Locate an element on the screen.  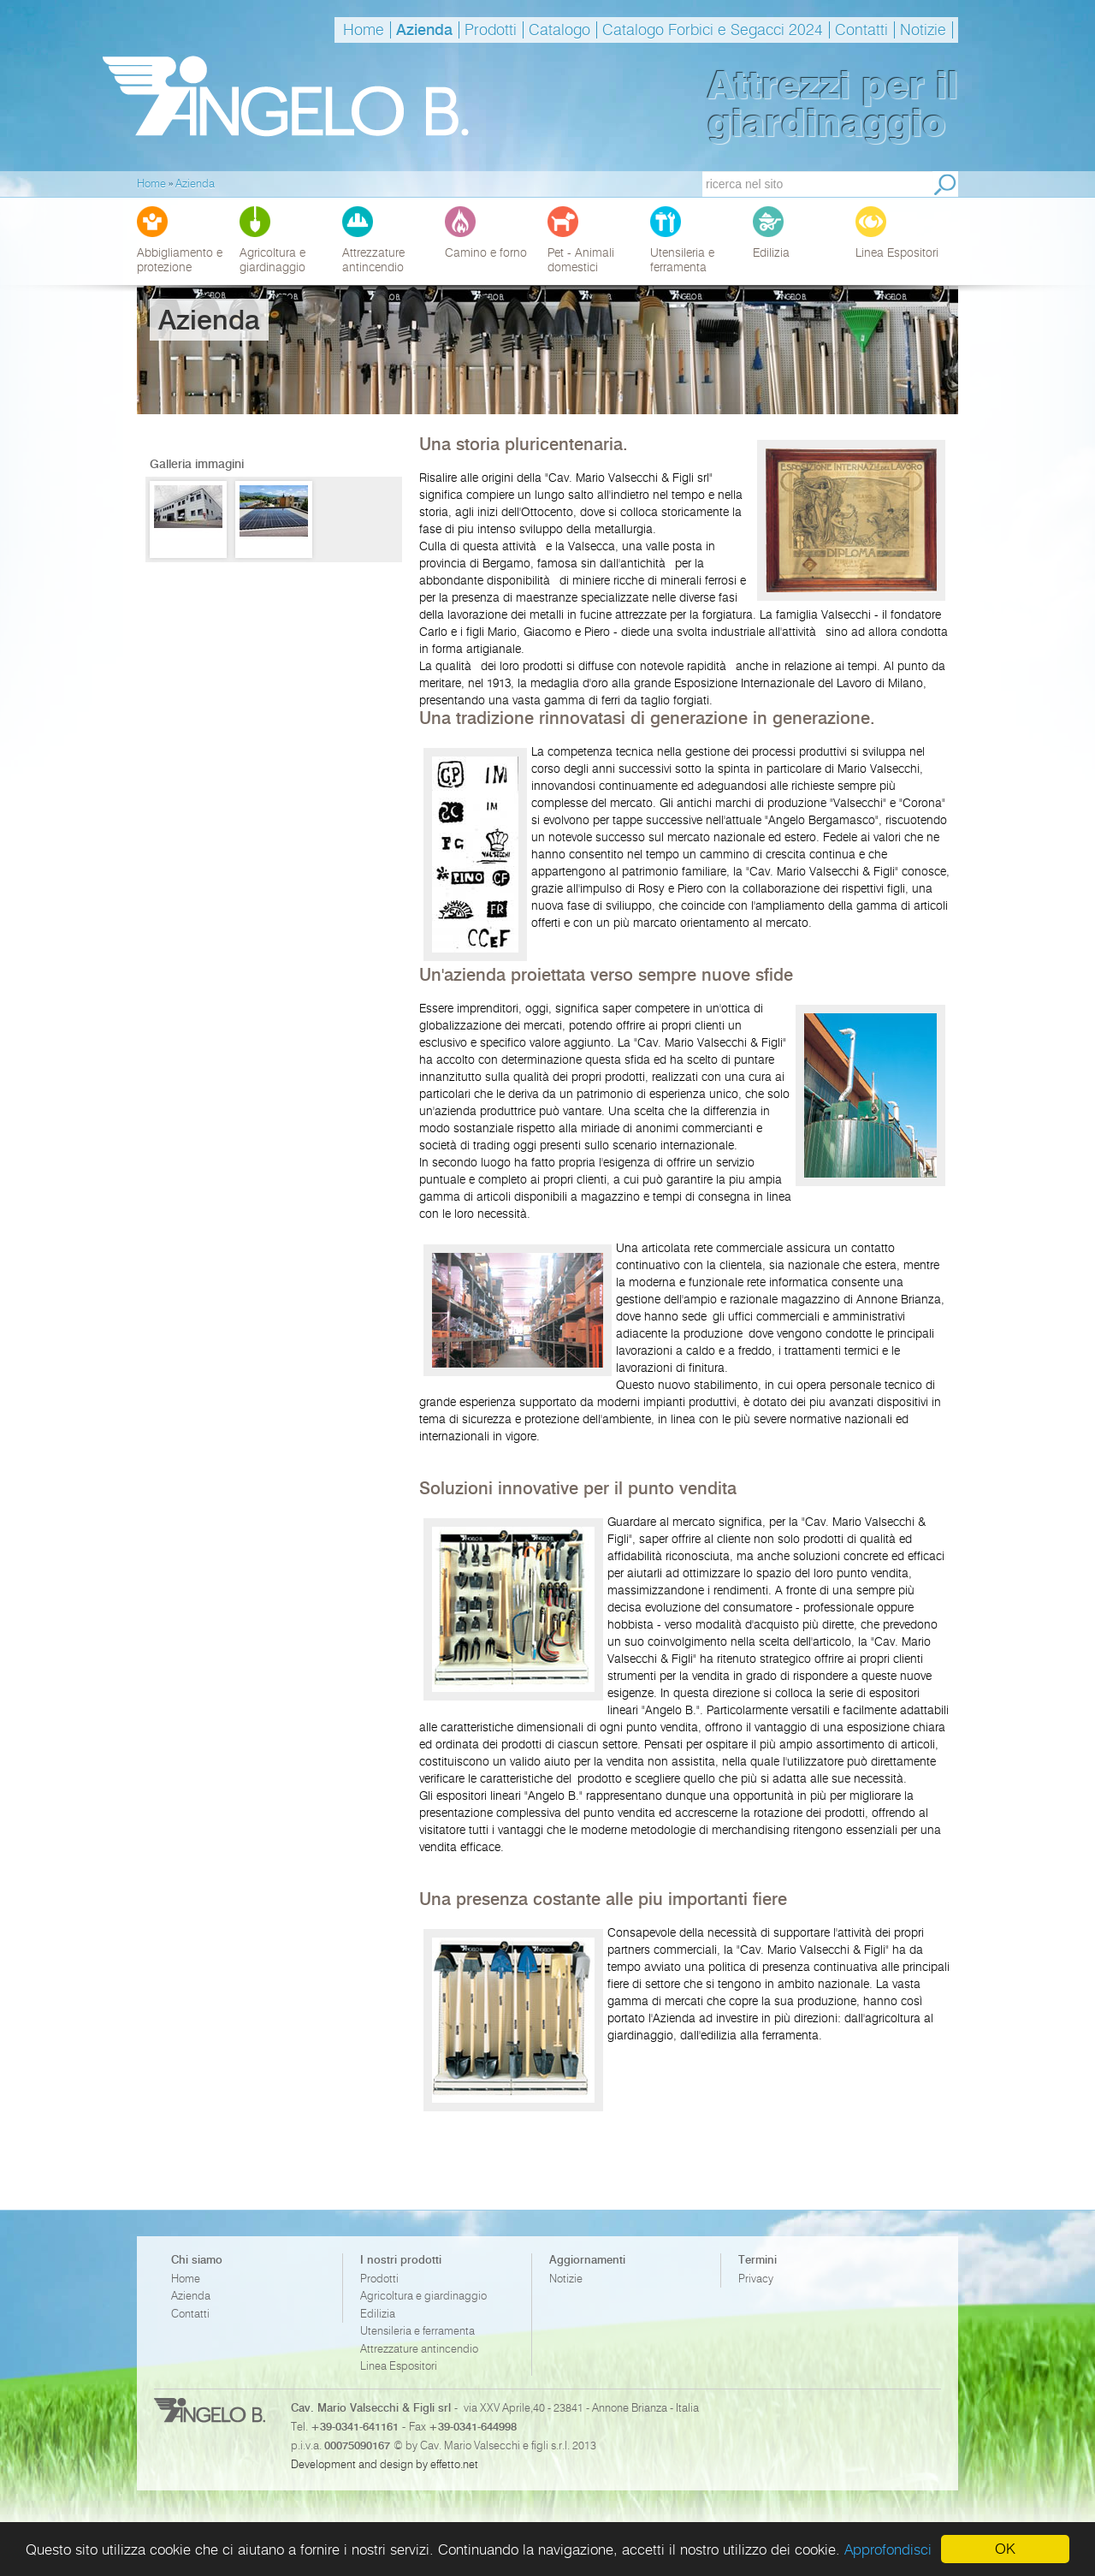
Attrezzature antincendio is located at coordinates (419, 2348).